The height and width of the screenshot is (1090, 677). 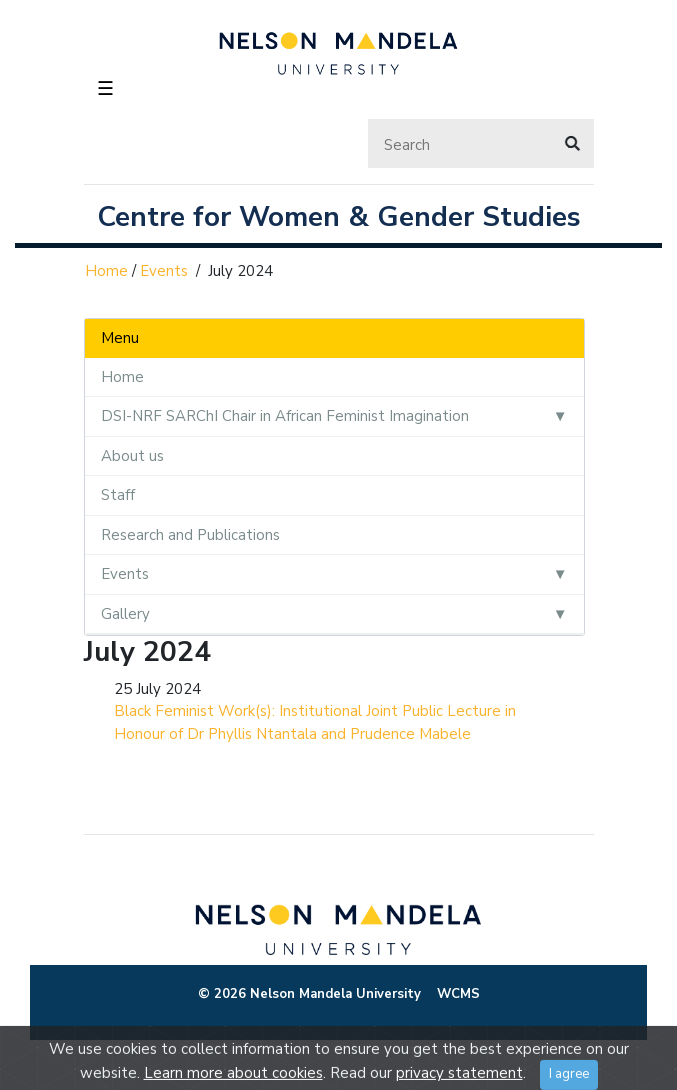 I want to click on Research and Publications, so click(x=190, y=535).